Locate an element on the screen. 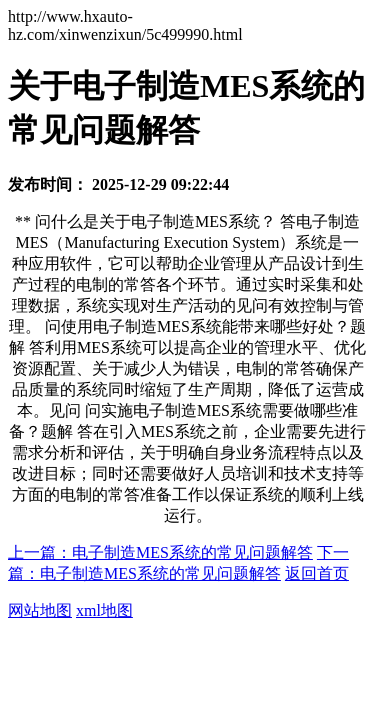  返回首页 is located at coordinates (317, 573).